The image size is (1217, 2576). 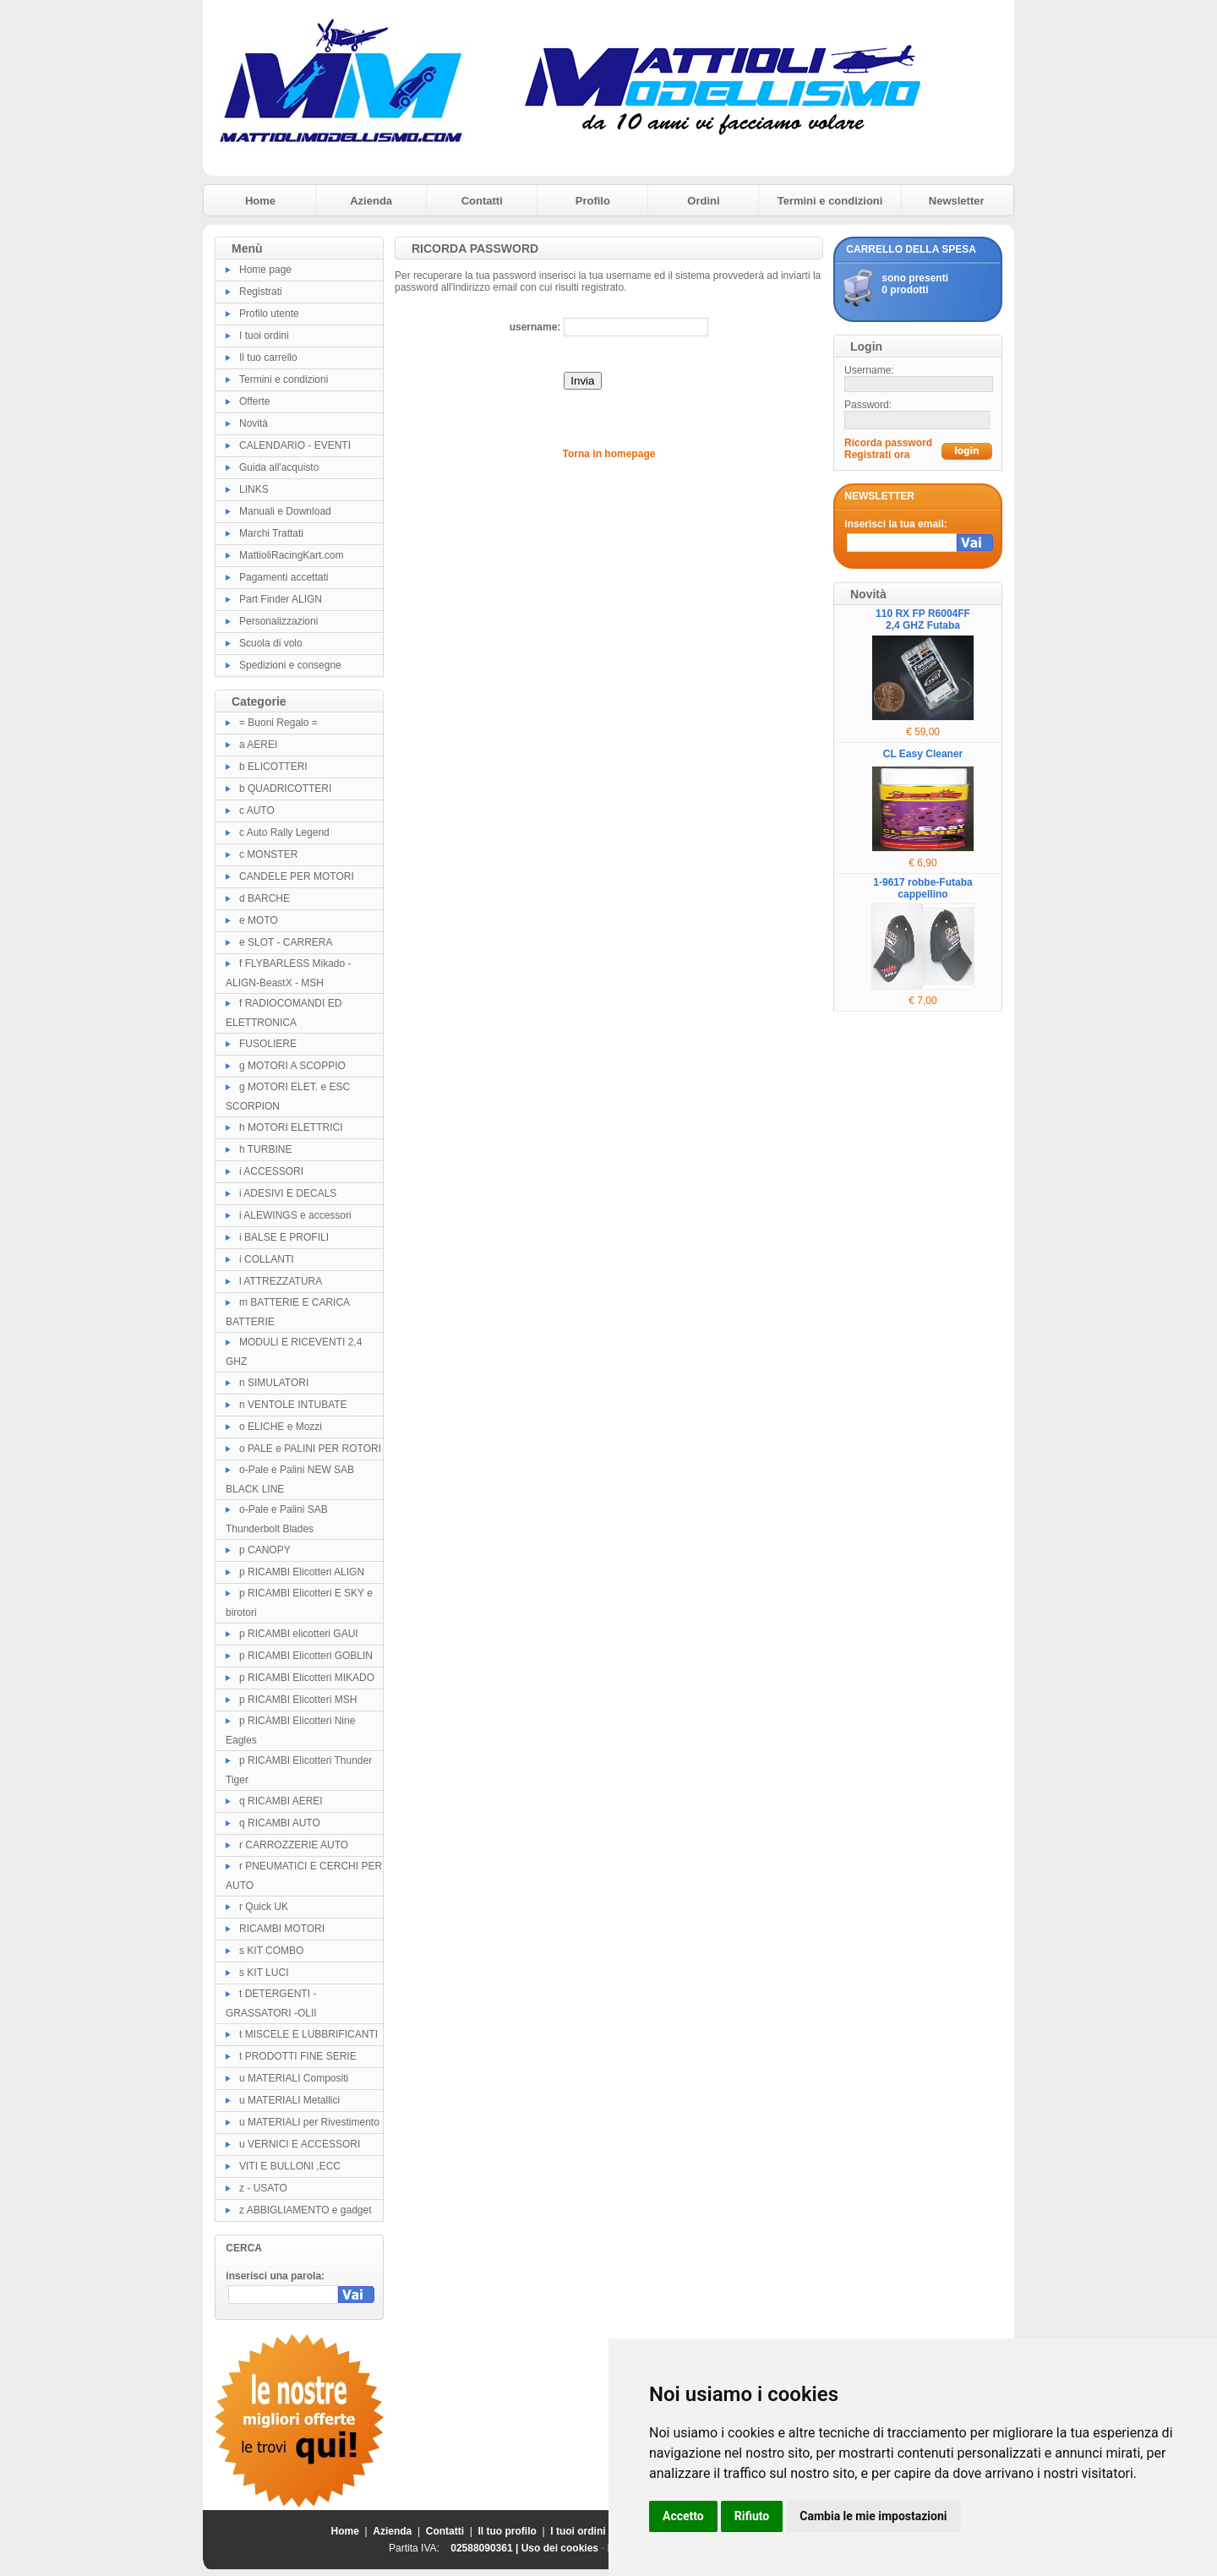 What do you see at coordinates (310, 1448) in the screenshot?
I see `o PALE e PALINI PER ROTORI` at bounding box center [310, 1448].